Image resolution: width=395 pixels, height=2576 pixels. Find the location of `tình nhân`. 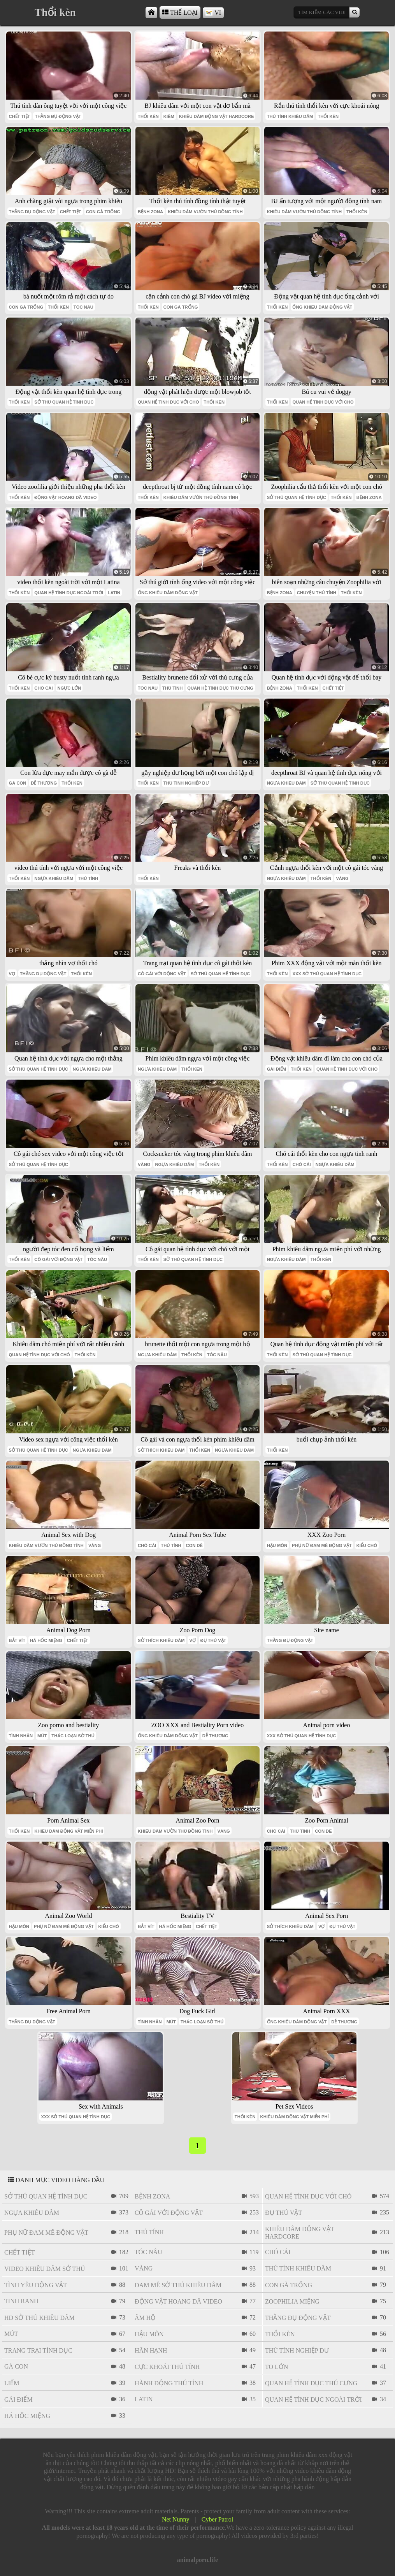

tình nhân is located at coordinates (21, 1735).